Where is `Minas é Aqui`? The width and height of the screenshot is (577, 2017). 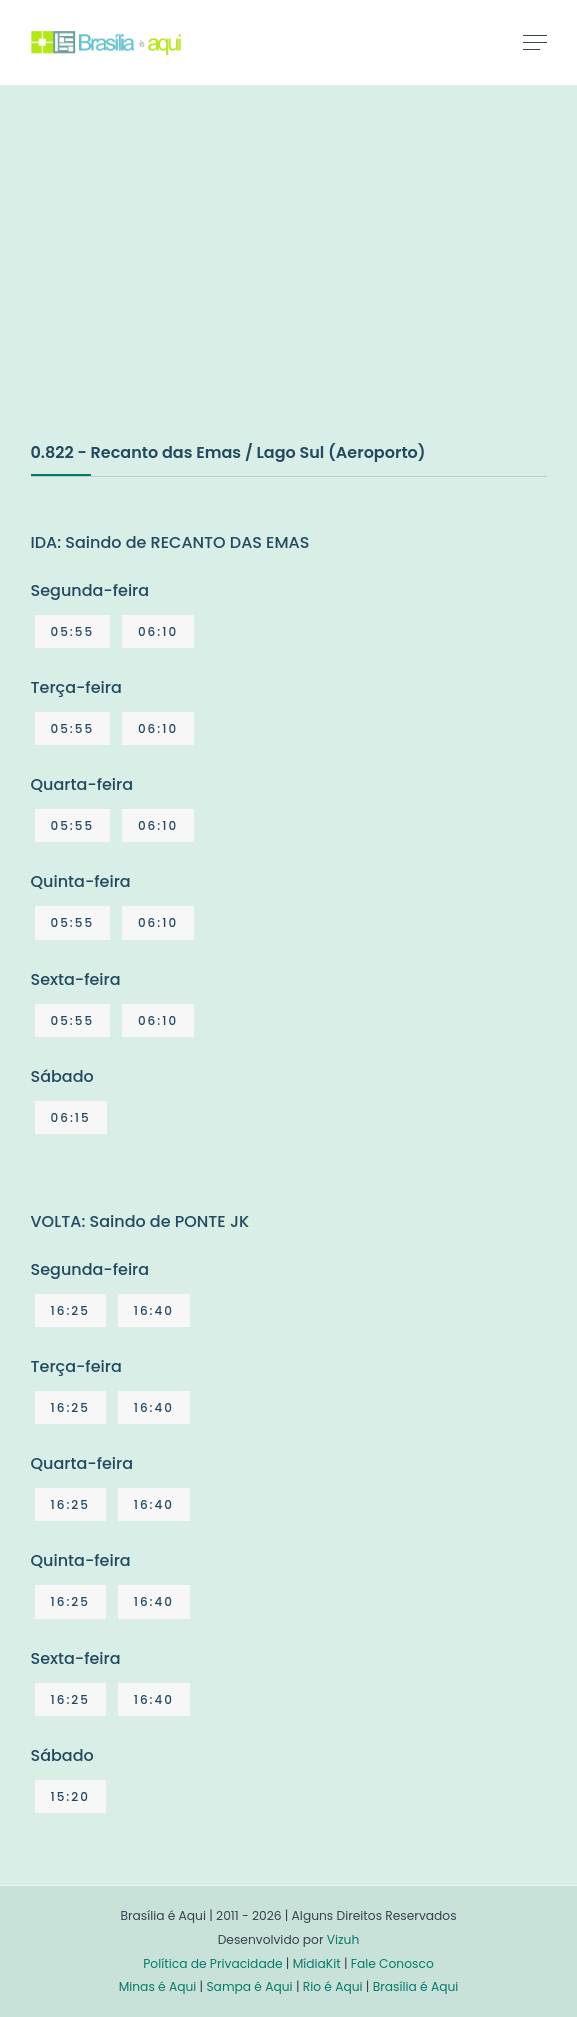 Minas é Aqui is located at coordinates (158, 1986).